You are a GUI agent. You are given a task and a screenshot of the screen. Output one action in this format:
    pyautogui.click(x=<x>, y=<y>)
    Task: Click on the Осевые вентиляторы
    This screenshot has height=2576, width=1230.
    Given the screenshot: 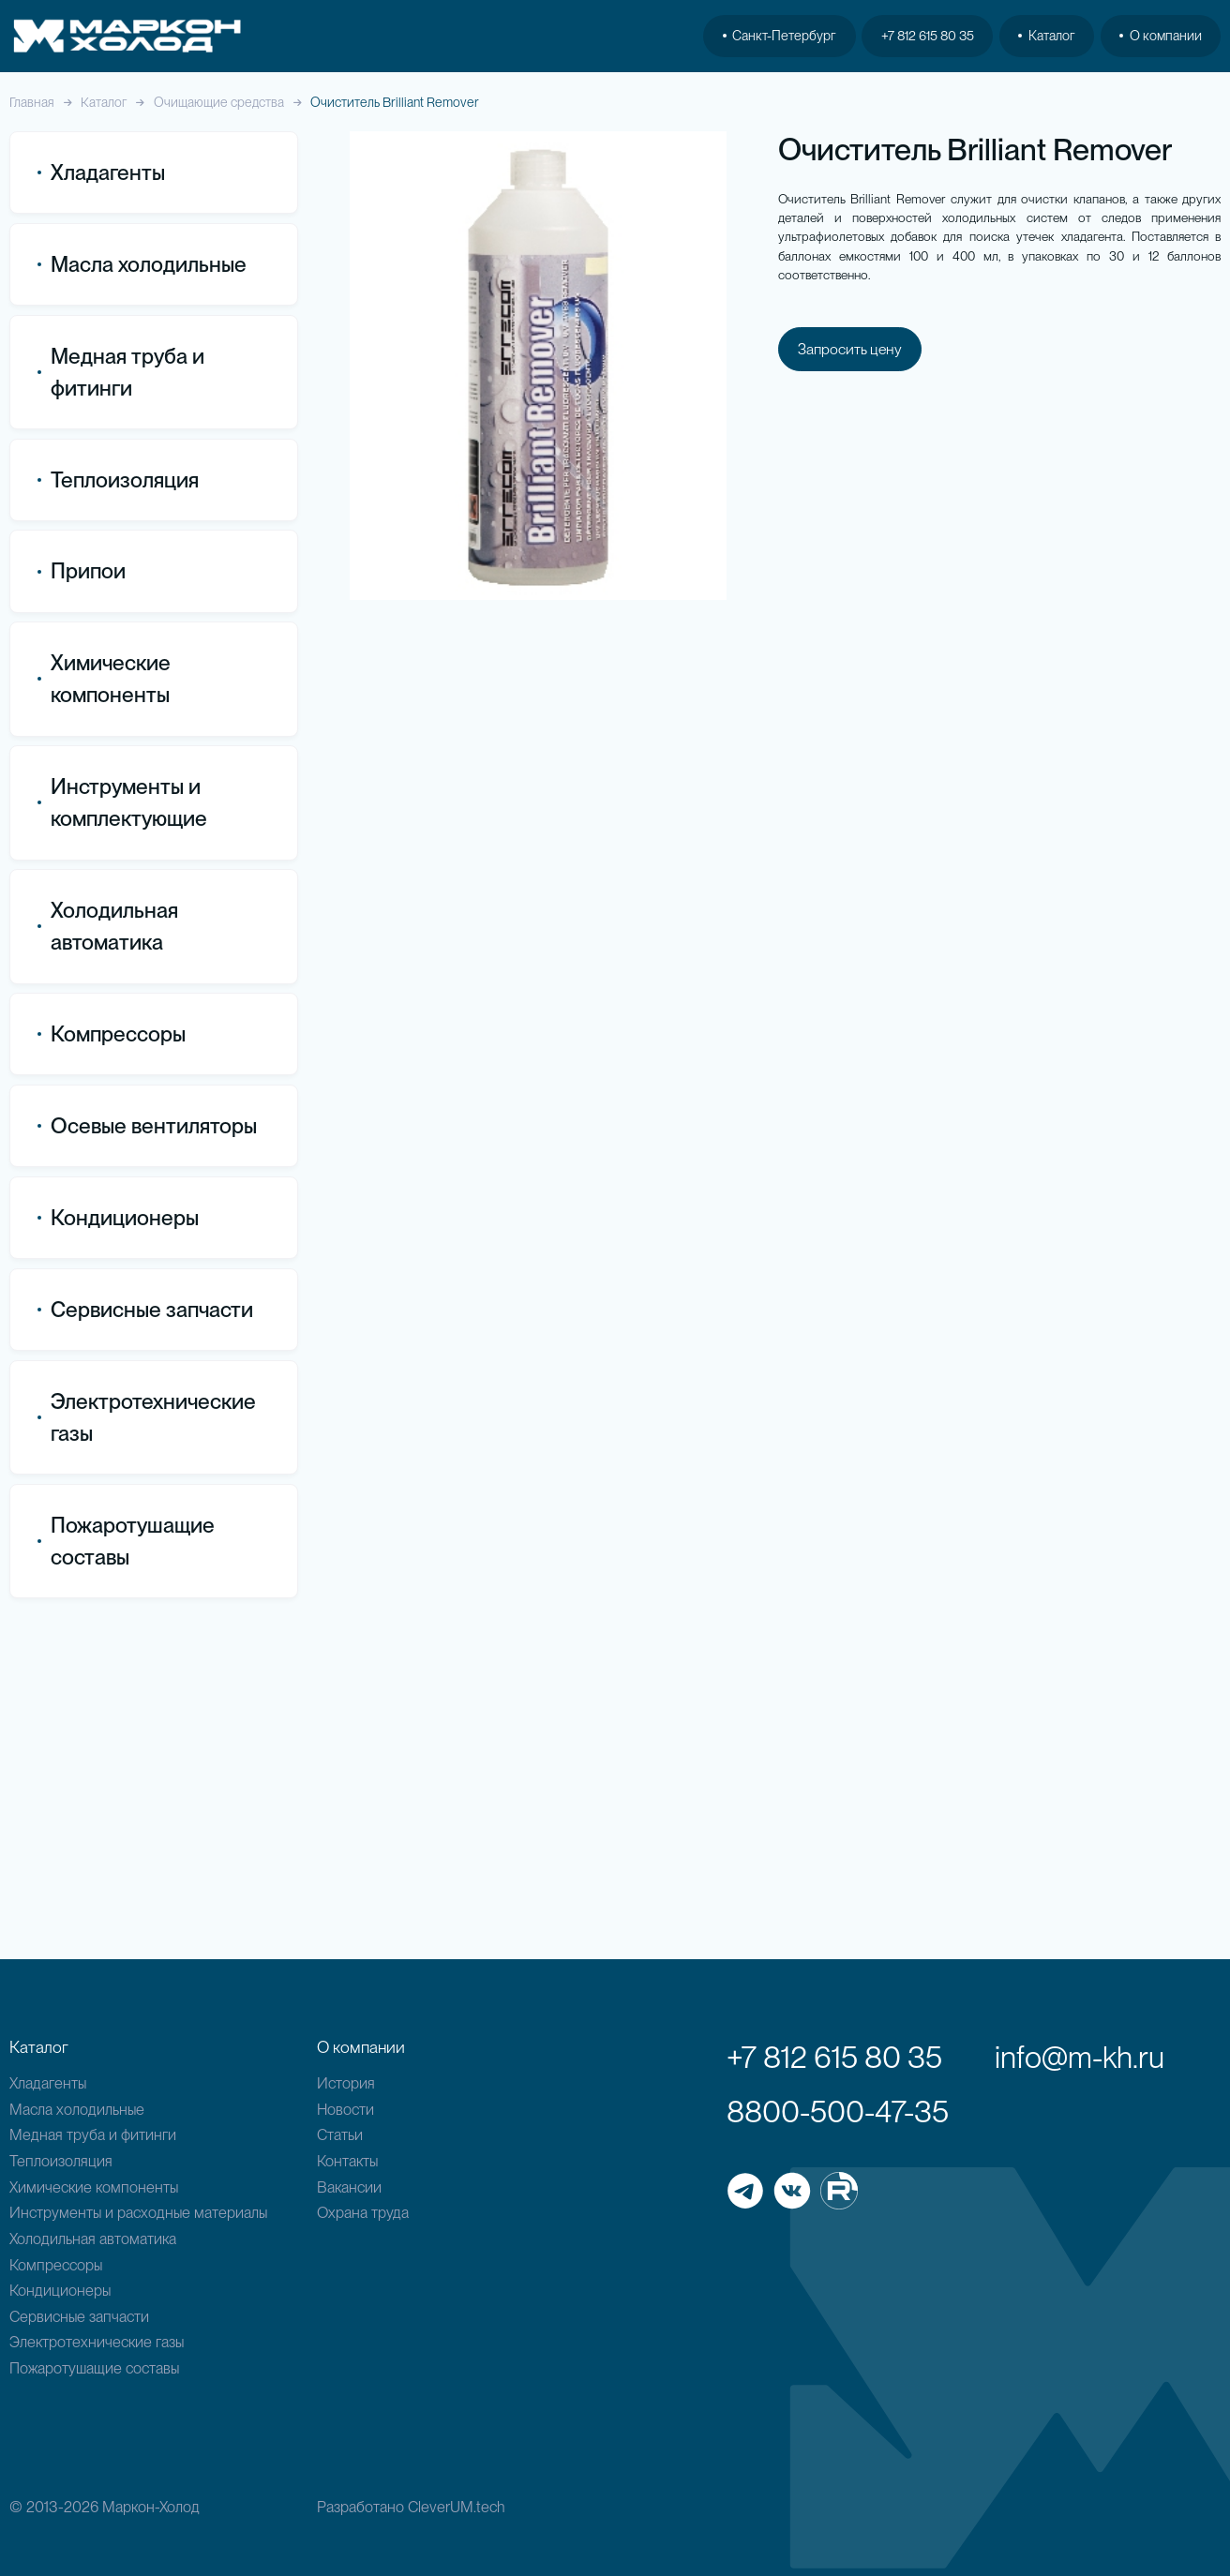 What is the action you would take?
    pyautogui.click(x=147, y=1456)
    